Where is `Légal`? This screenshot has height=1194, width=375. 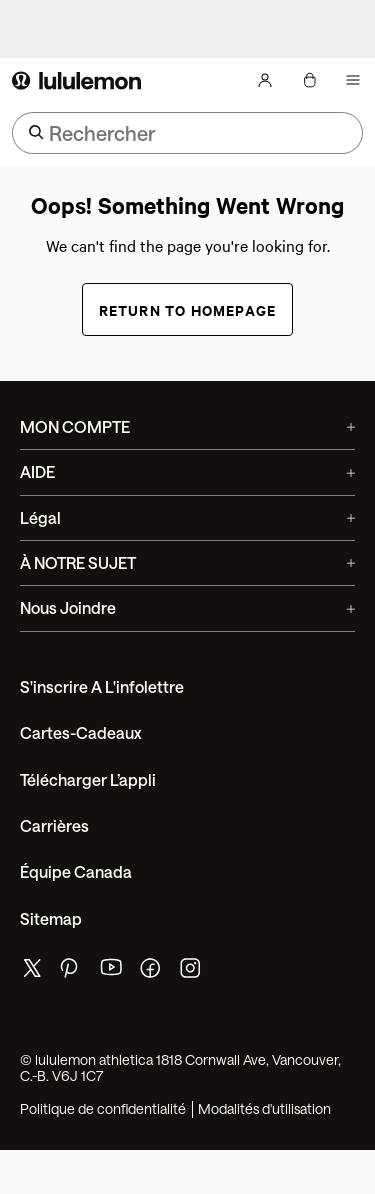 Légal is located at coordinates (187, 517).